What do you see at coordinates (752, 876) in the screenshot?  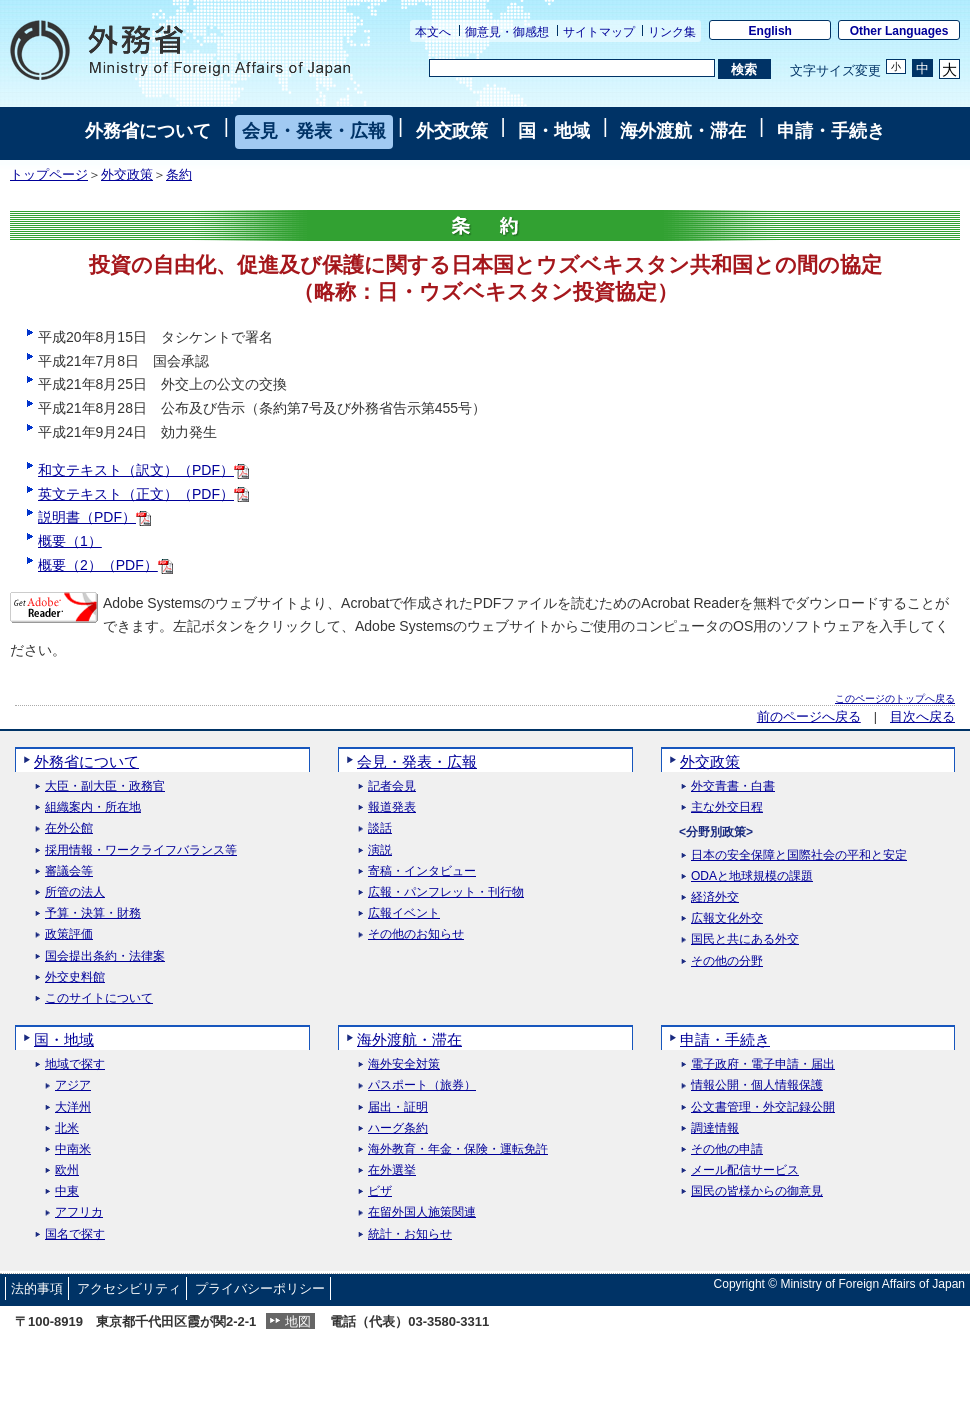 I see `ODAと地球規模の課題` at bounding box center [752, 876].